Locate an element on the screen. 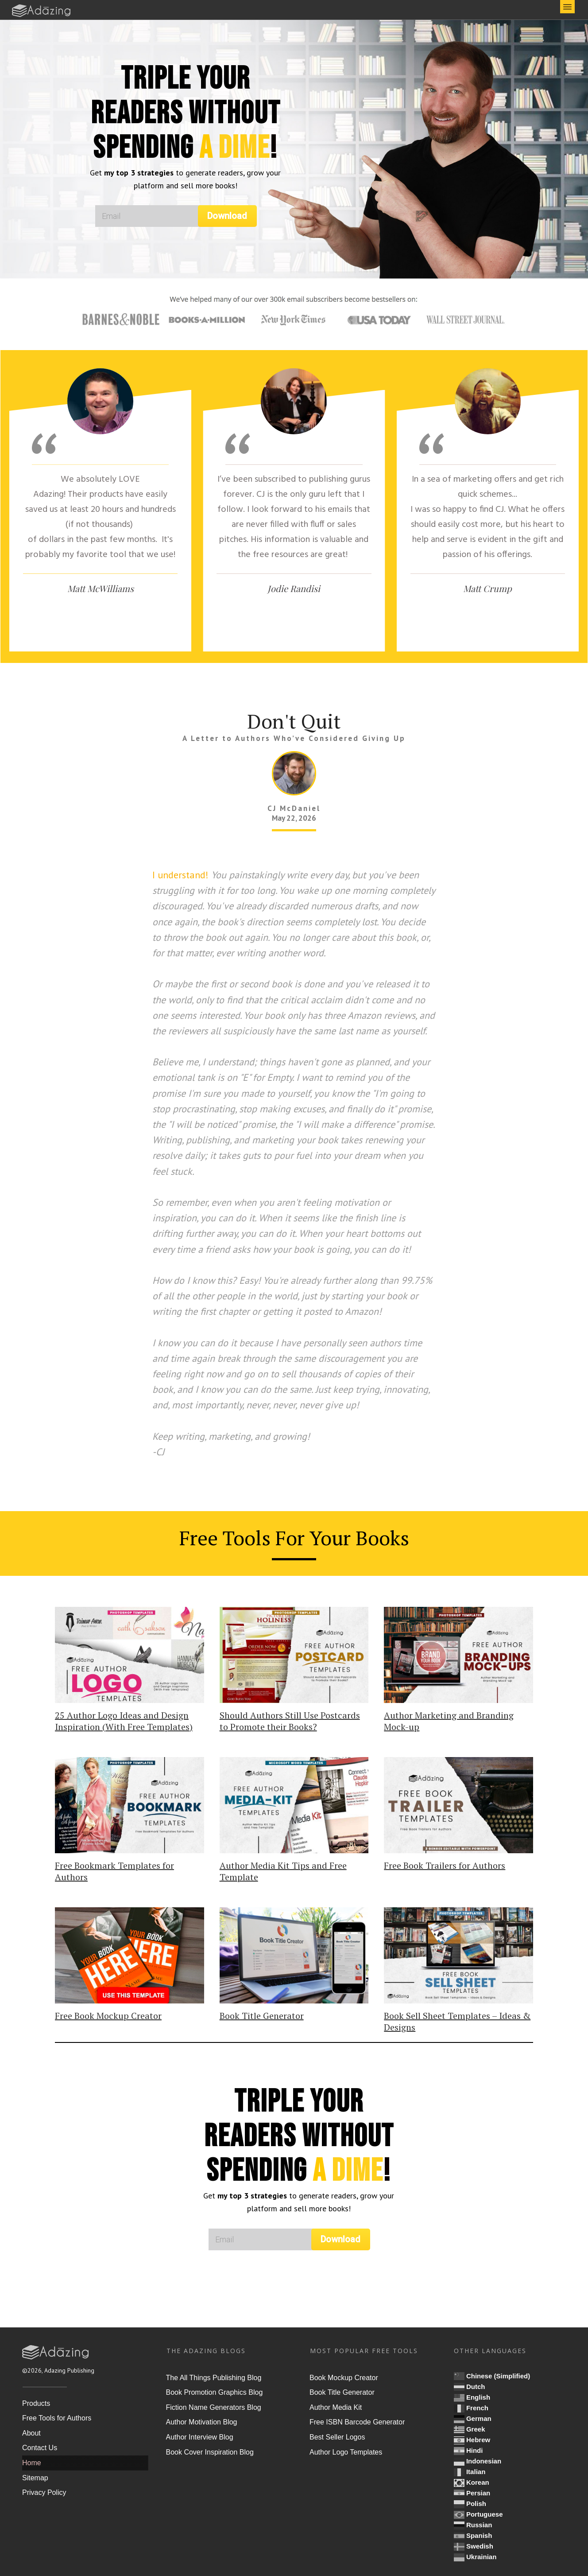 The image size is (588, 2576). Book Title Generator is located at coordinates (262, 2016).